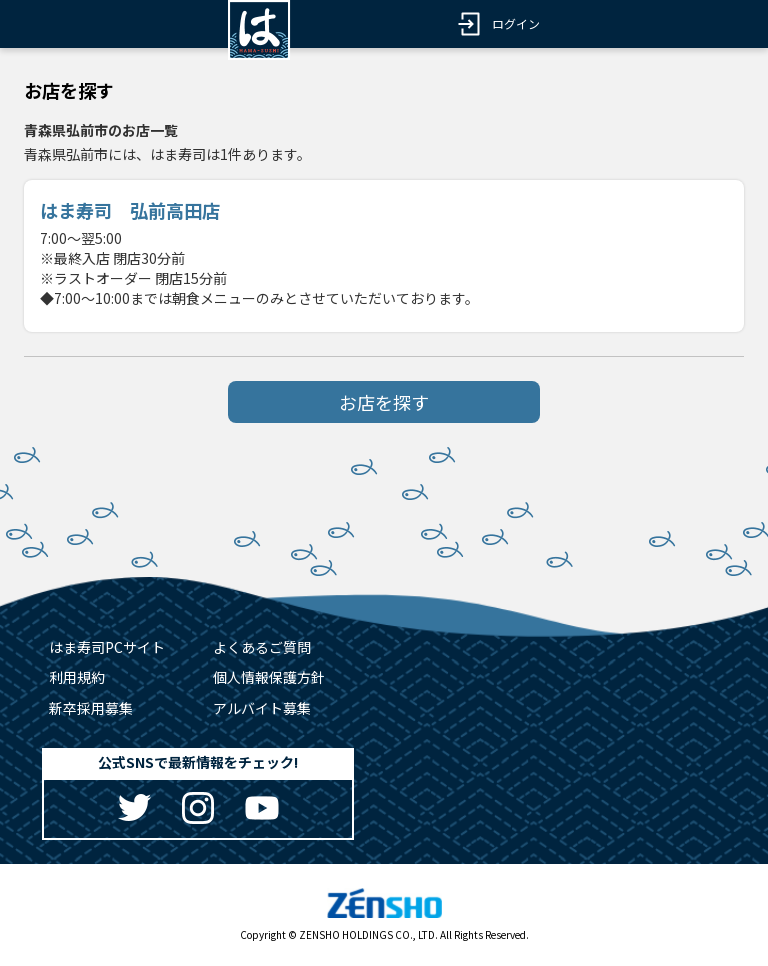 The height and width of the screenshot is (966, 768). I want to click on 新卒採用募集, so click(91, 708).